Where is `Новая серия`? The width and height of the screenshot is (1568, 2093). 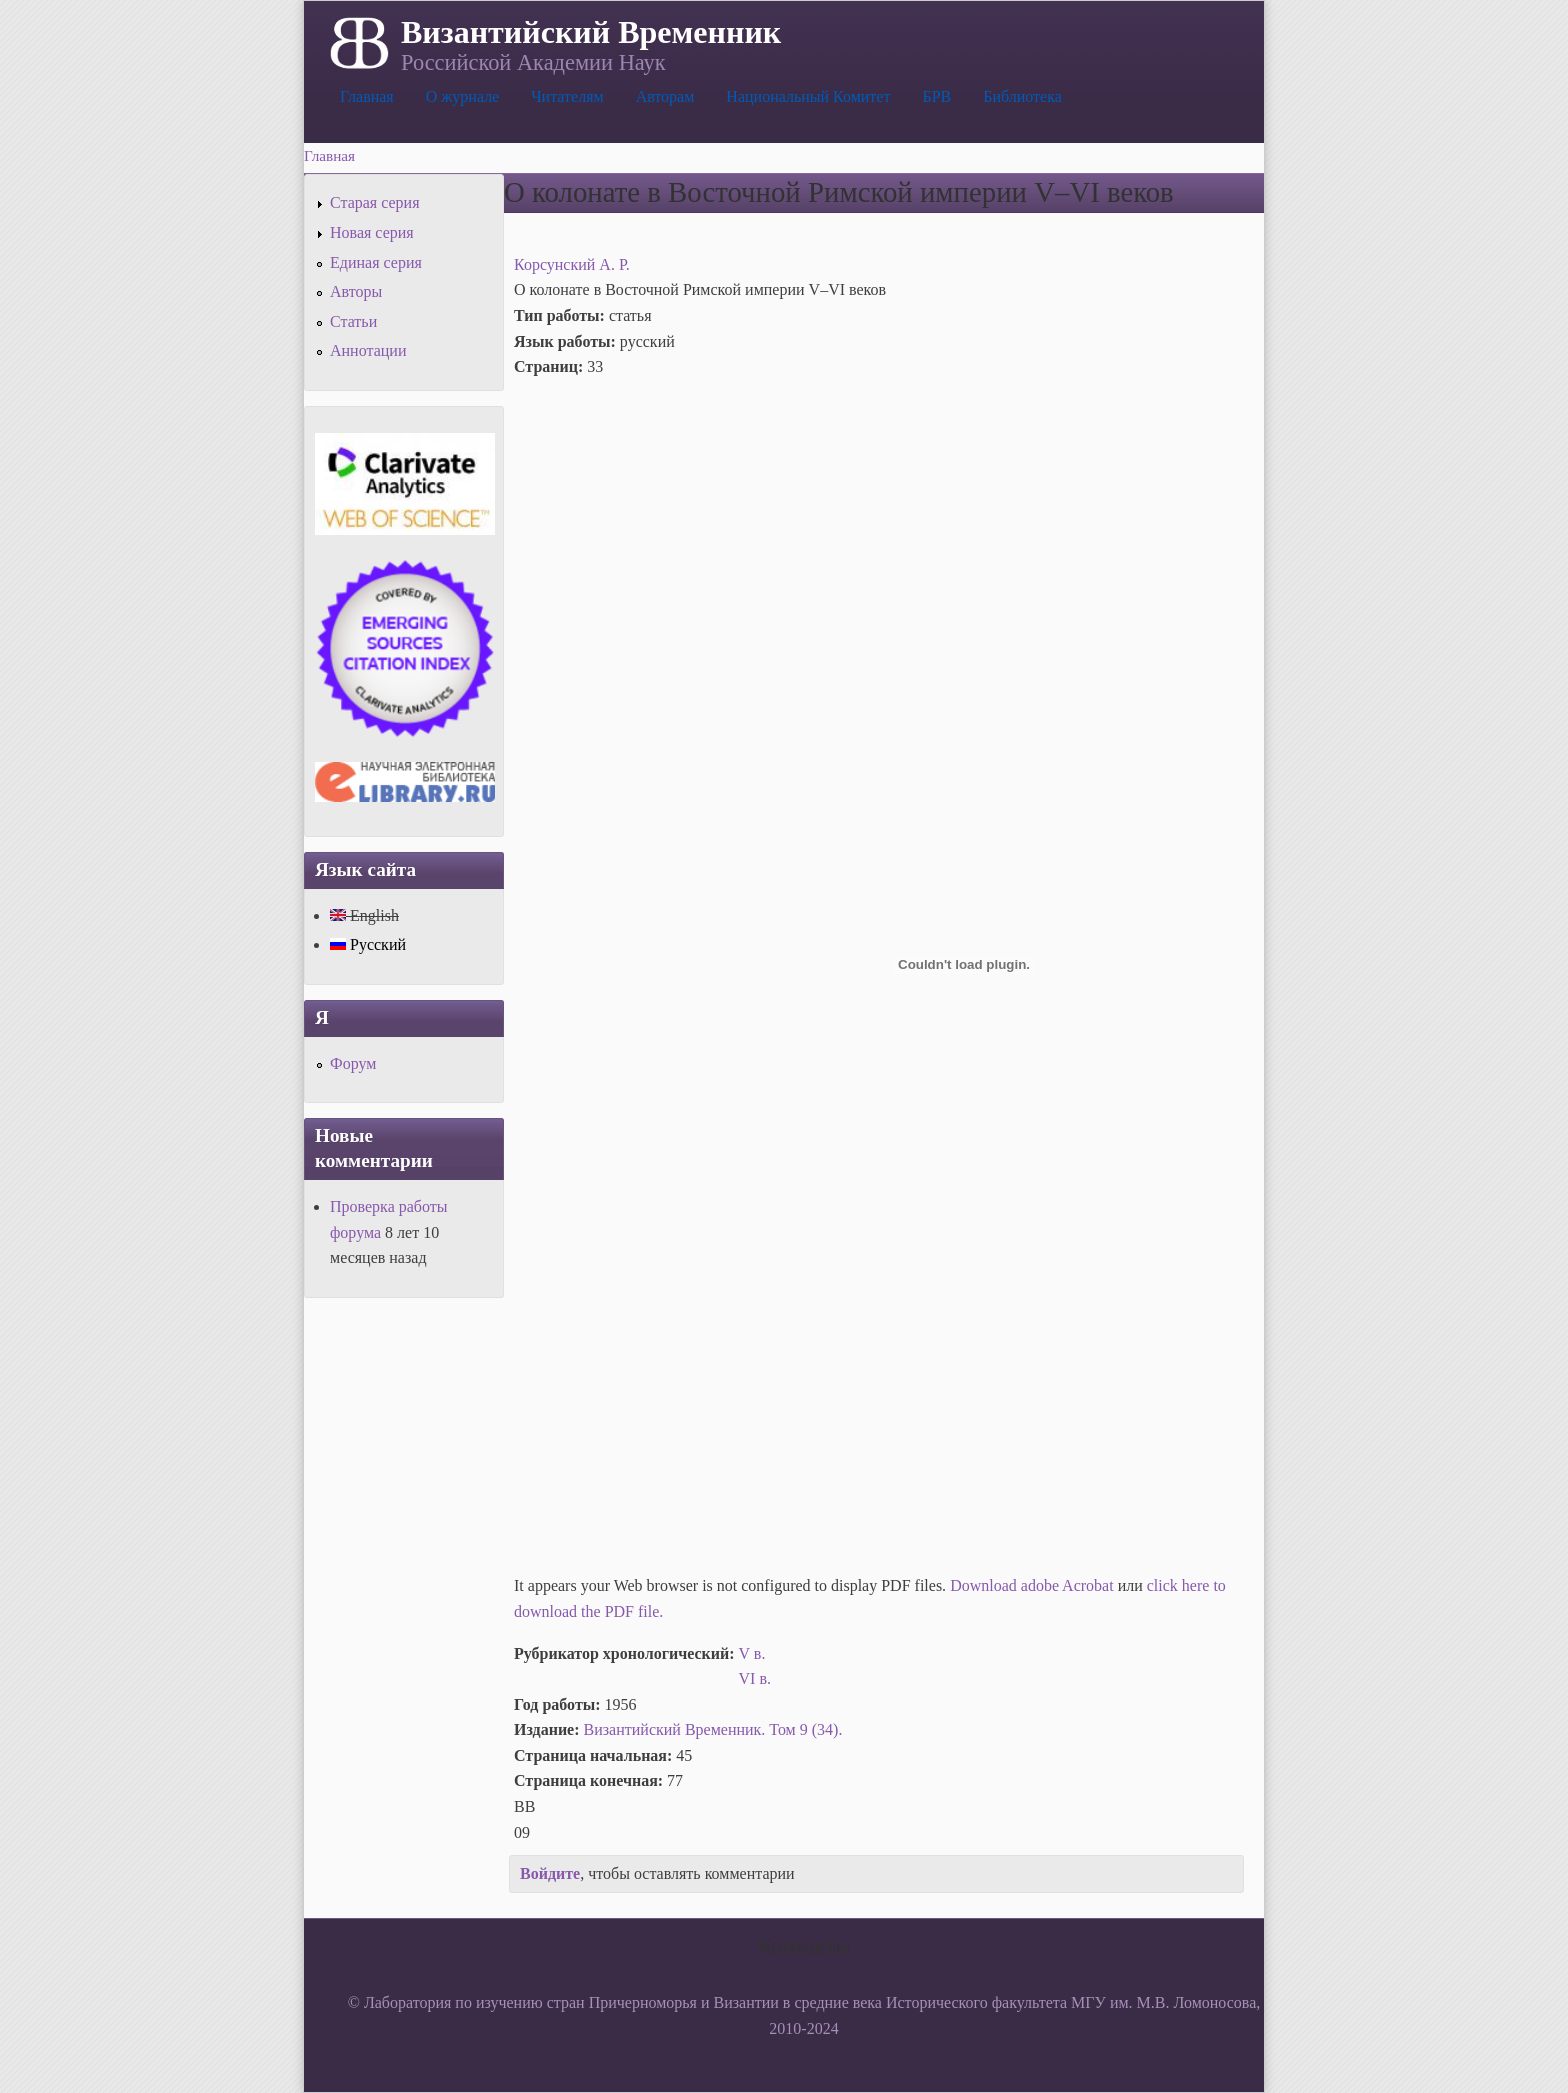 Новая серия is located at coordinates (372, 232).